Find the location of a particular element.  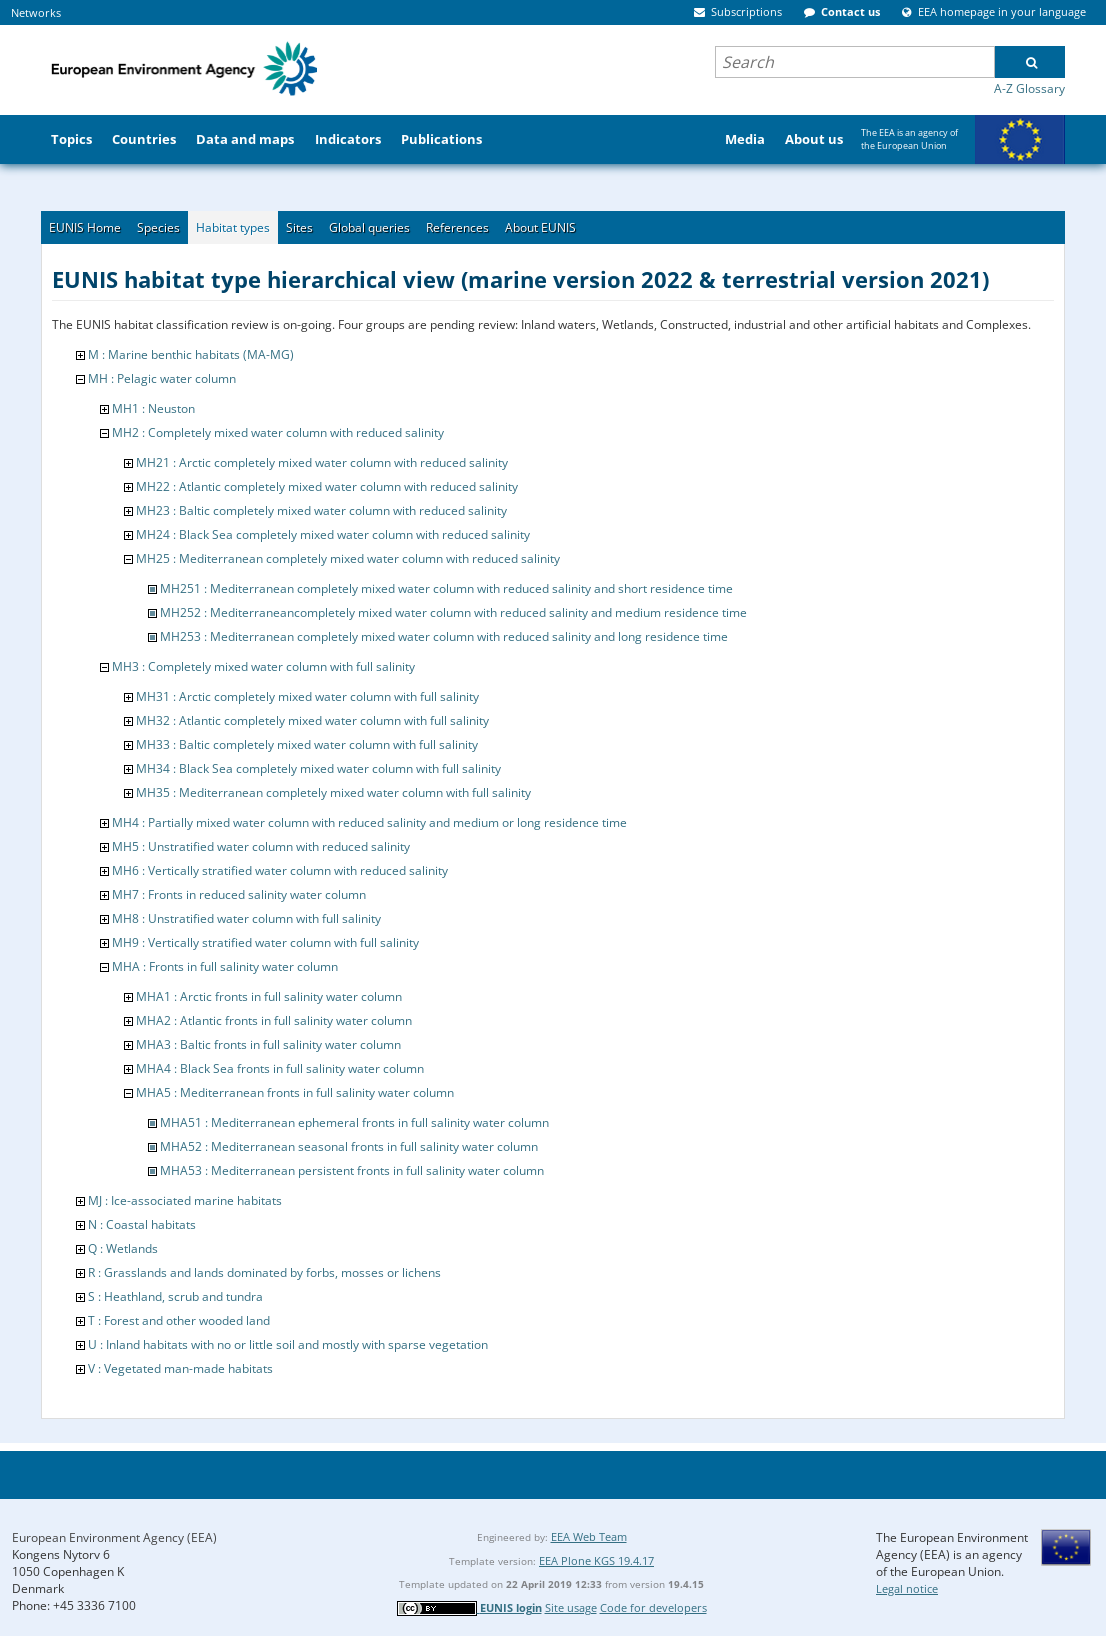

N : Coastal habitats is located at coordinates (142, 1224).